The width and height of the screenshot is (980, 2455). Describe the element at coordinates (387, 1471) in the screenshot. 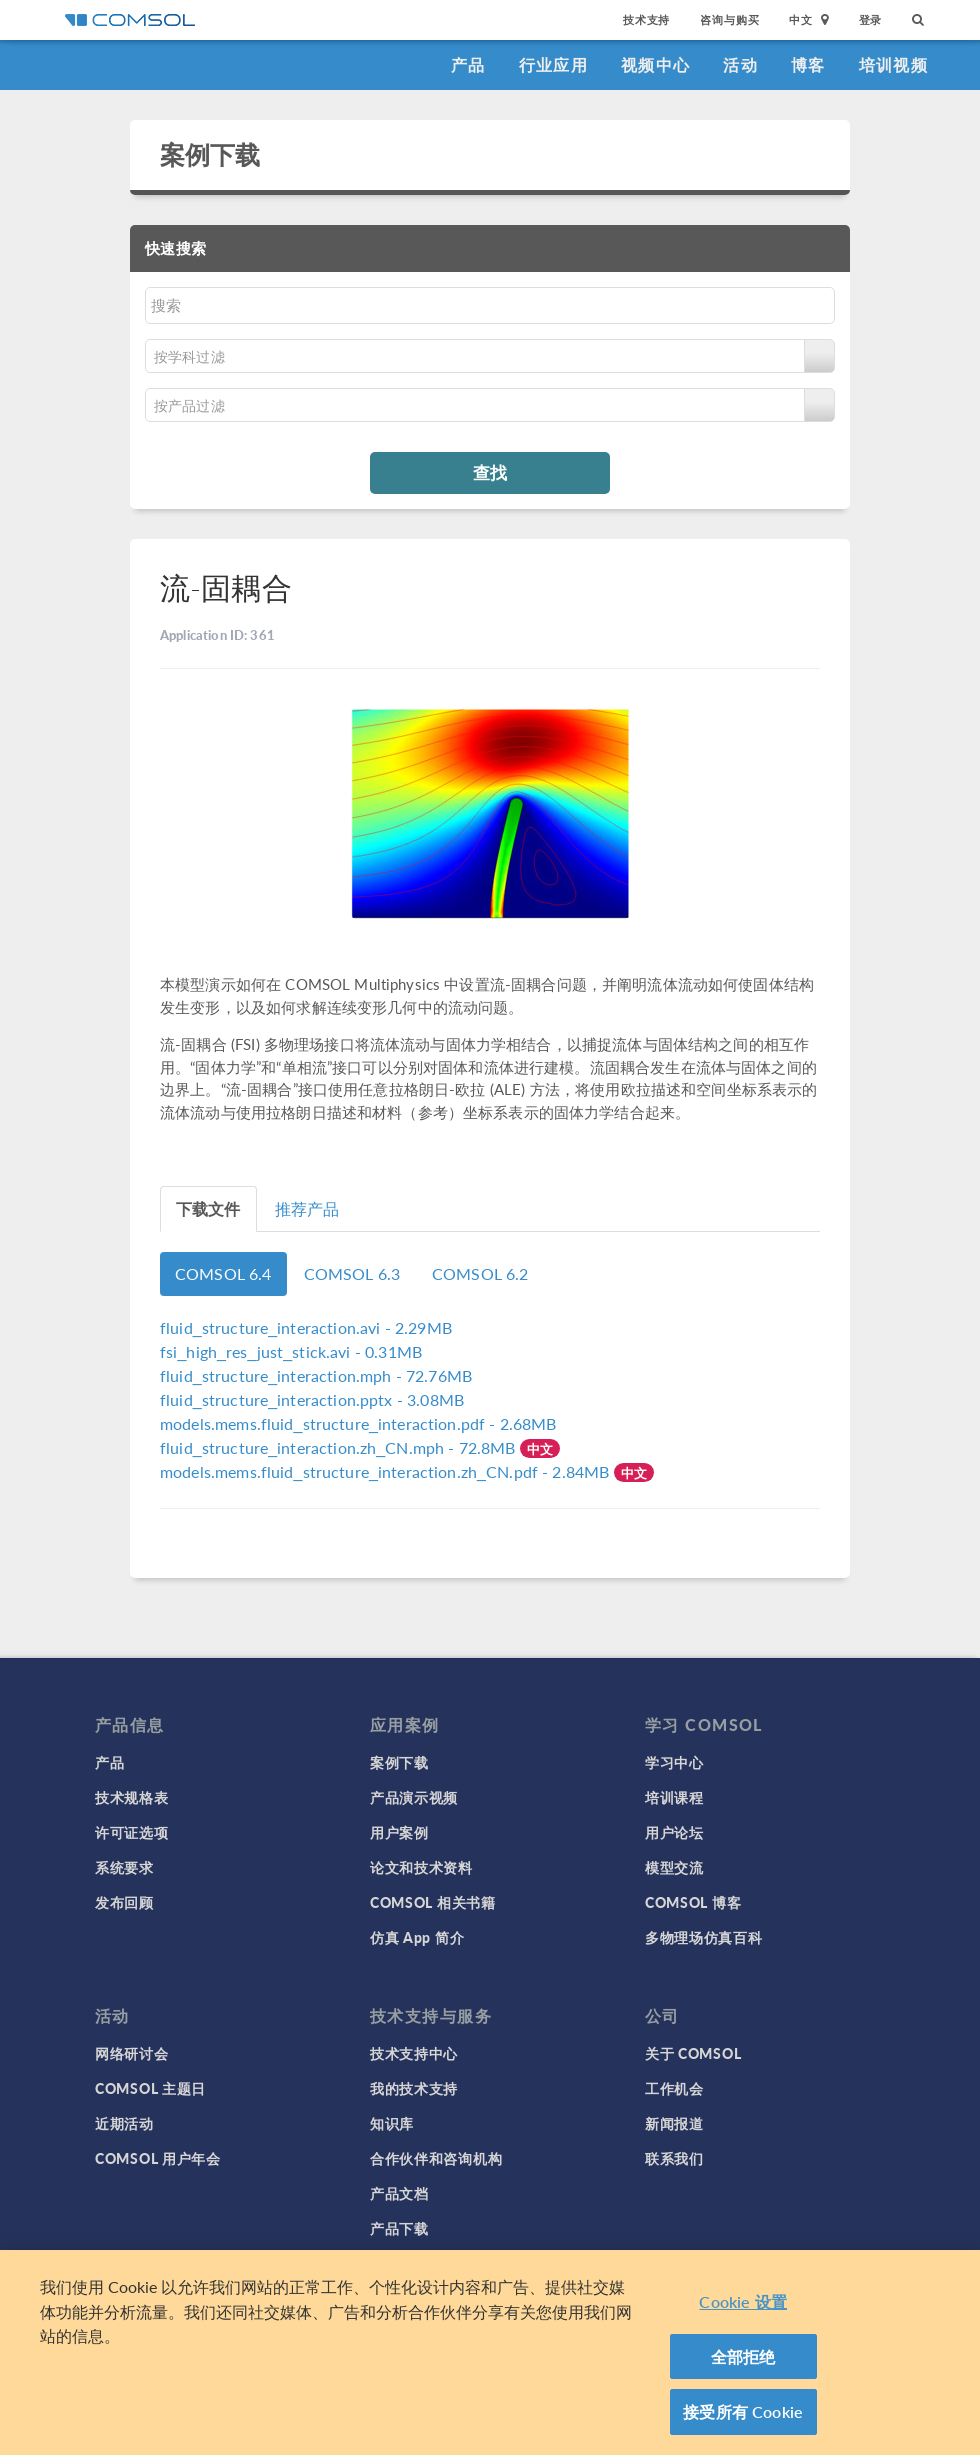

I see `- 2.84MB` at that location.